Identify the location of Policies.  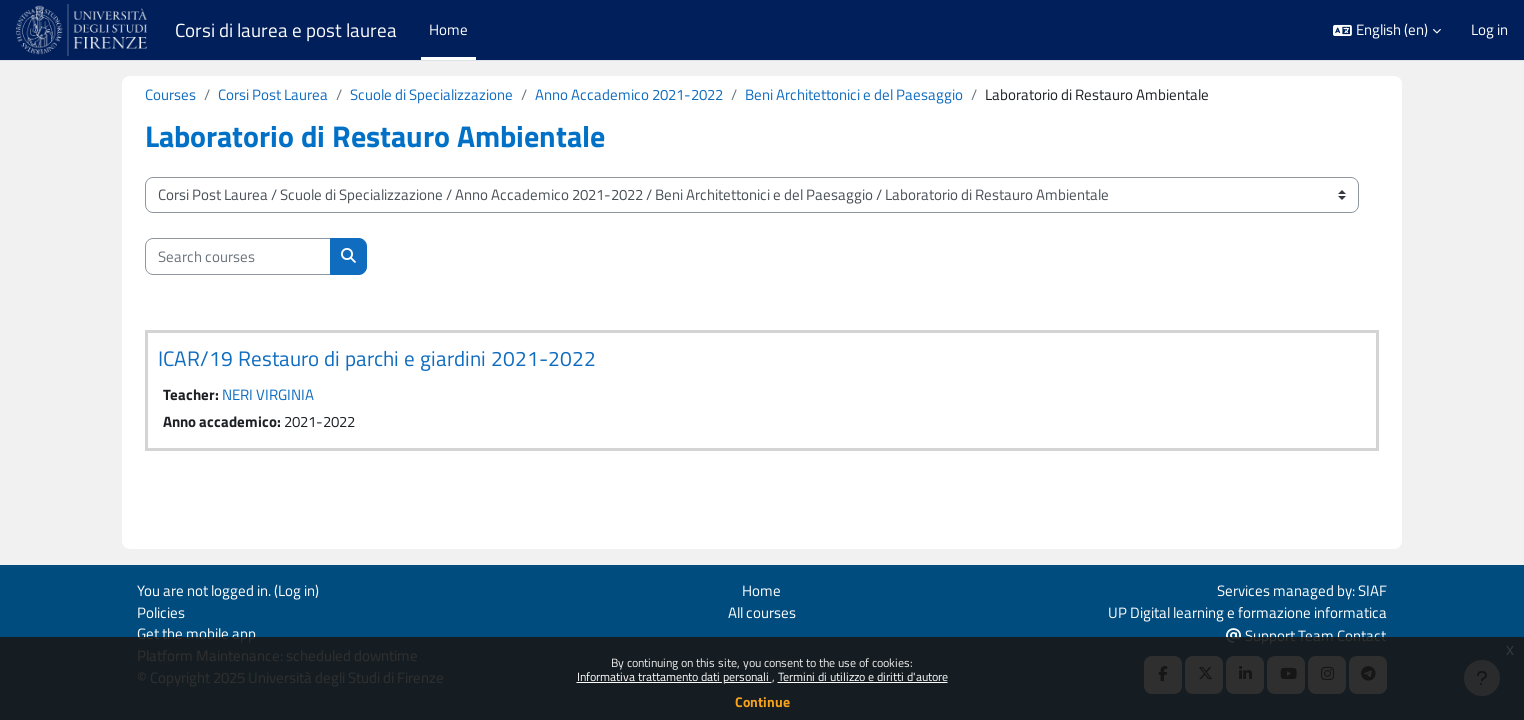
(161, 609).